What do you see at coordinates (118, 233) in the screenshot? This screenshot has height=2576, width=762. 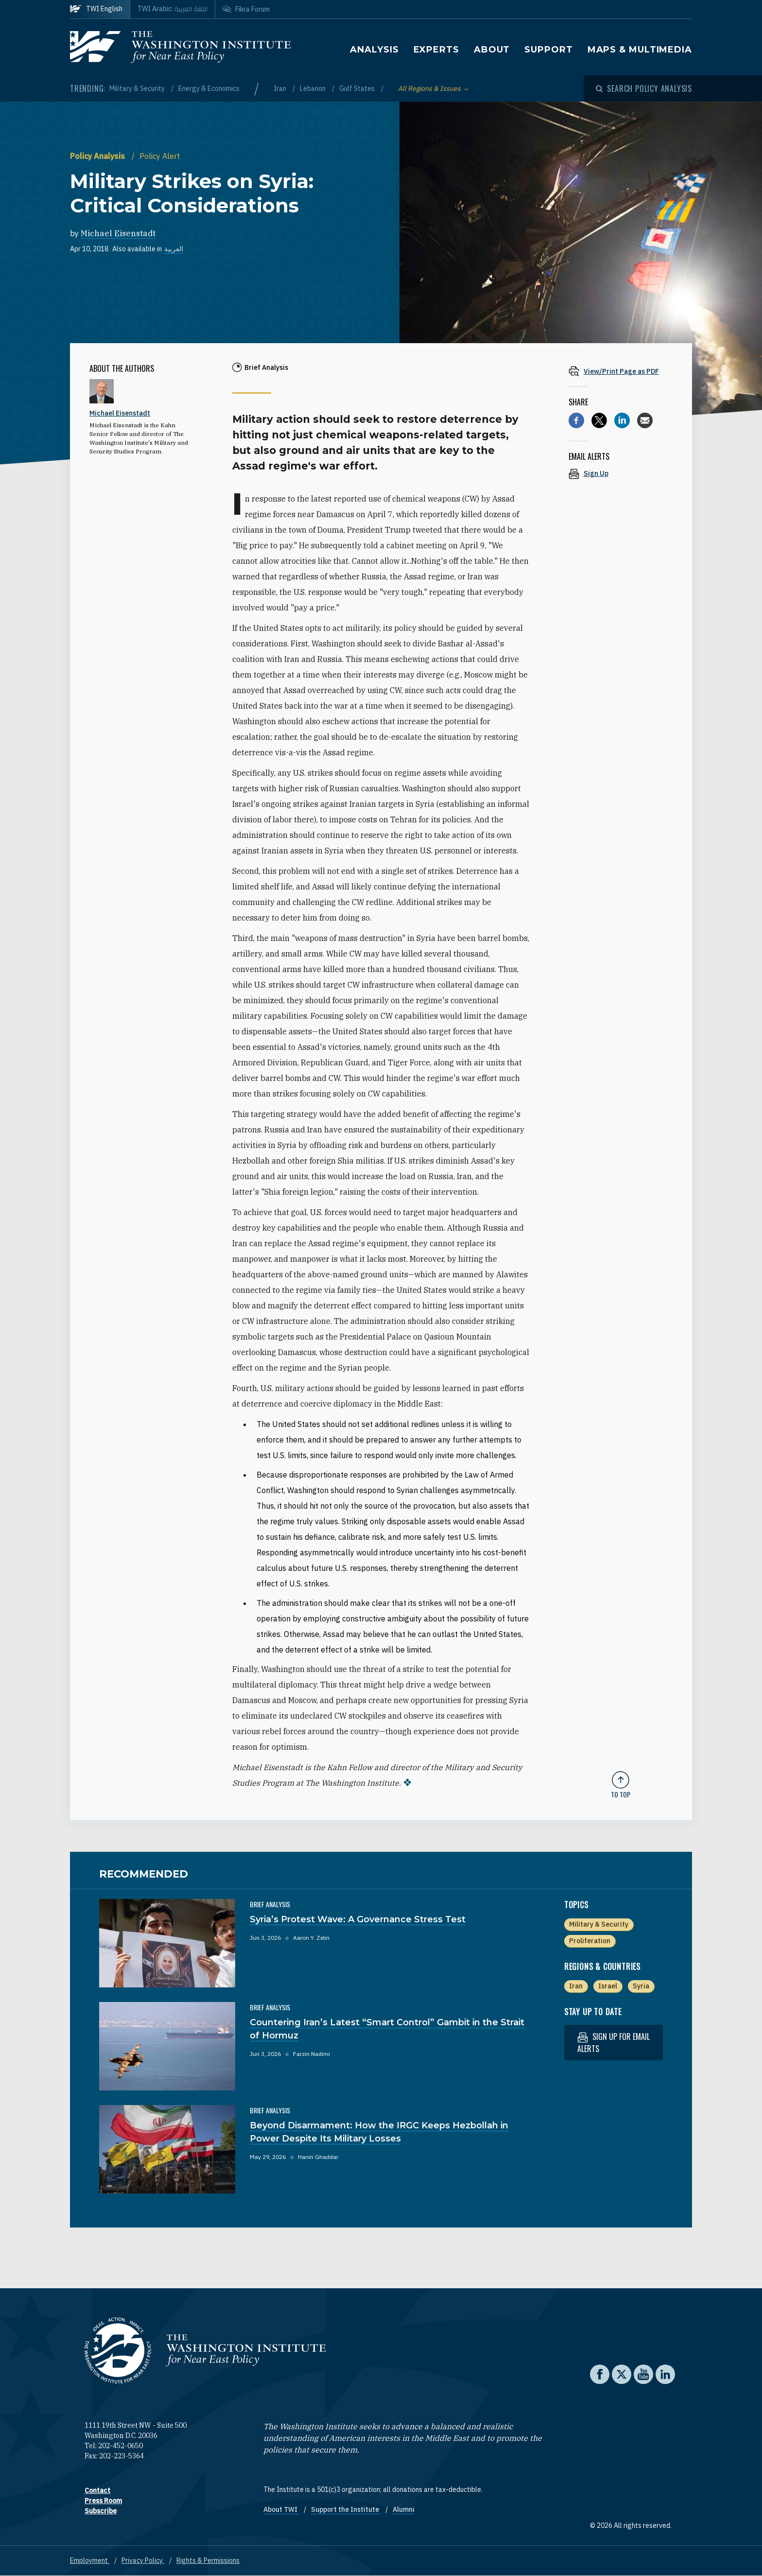 I see `Michael Eisenstadt` at bounding box center [118, 233].